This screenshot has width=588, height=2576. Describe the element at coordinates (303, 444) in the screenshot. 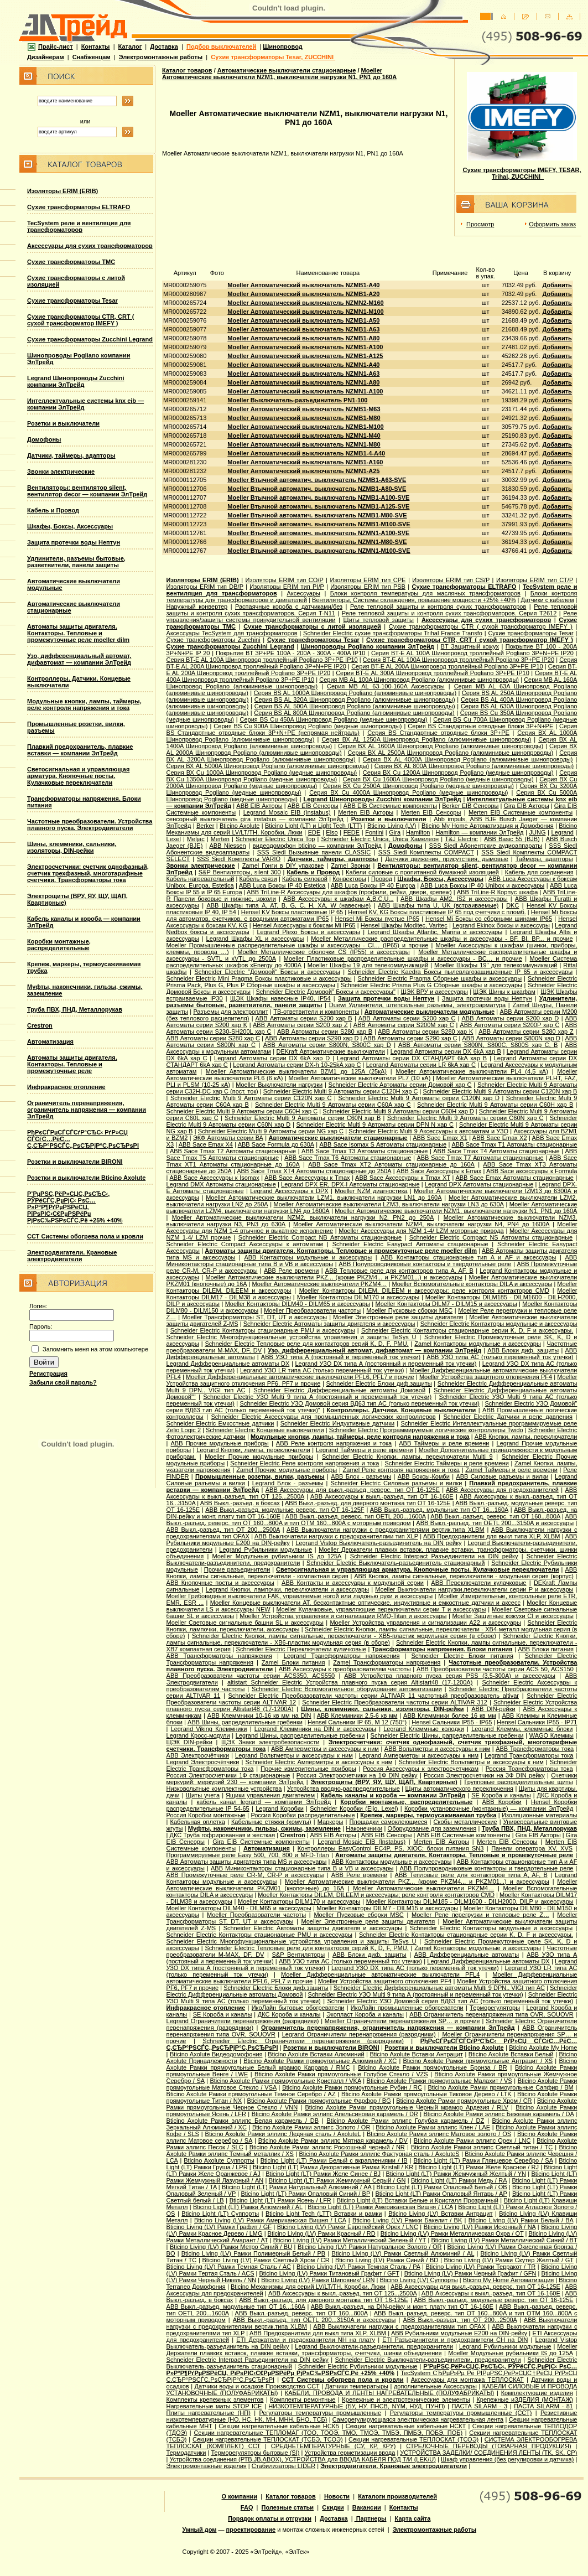

I see `Moeller Автоматический выключатель NZMN1-M80` at that location.